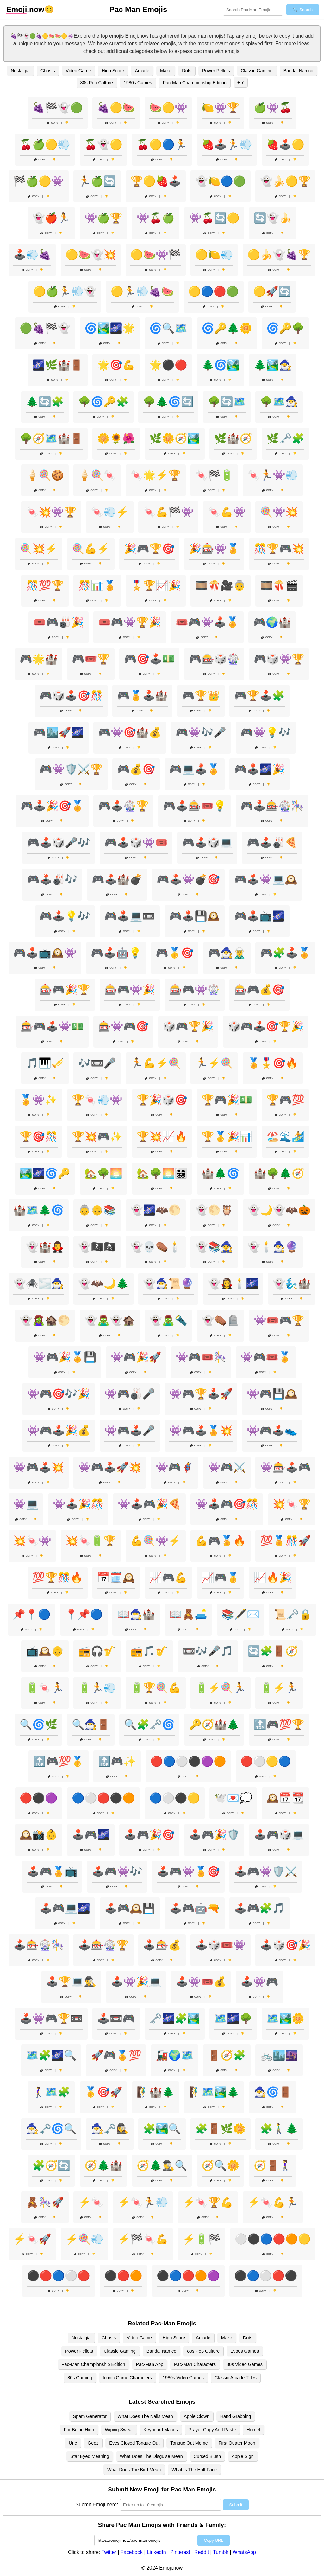 The image size is (324, 2576). What do you see at coordinates (227, 1100) in the screenshot?
I see `🏆🎮🎉💵` at bounding box center [227, 1100].